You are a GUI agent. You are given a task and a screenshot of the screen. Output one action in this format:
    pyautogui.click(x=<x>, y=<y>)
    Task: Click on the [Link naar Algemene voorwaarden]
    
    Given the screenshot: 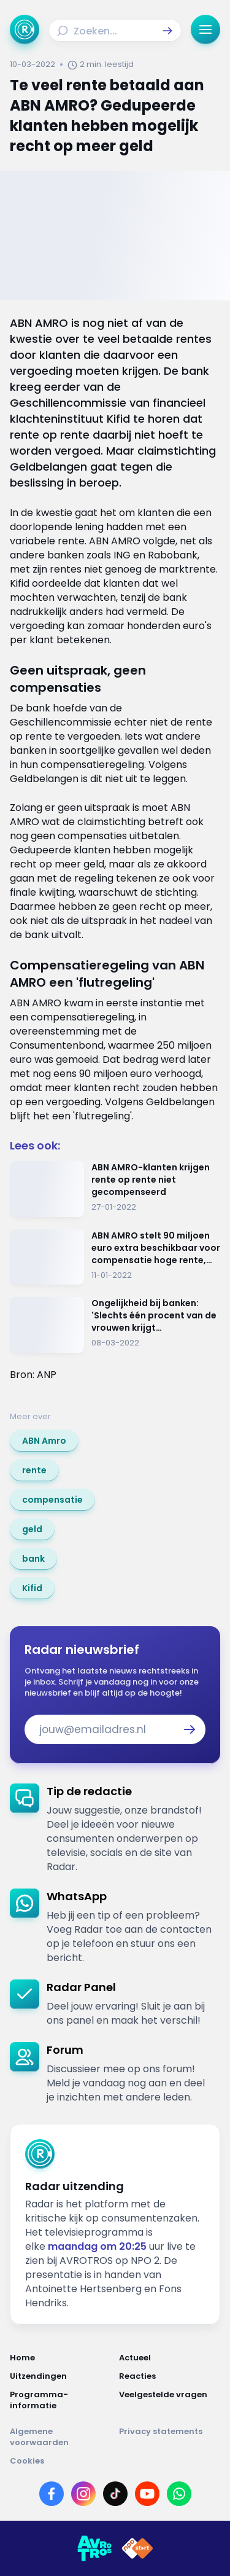 What is the action you would take?
    pyautogui.click(x=61, y=2437)
    